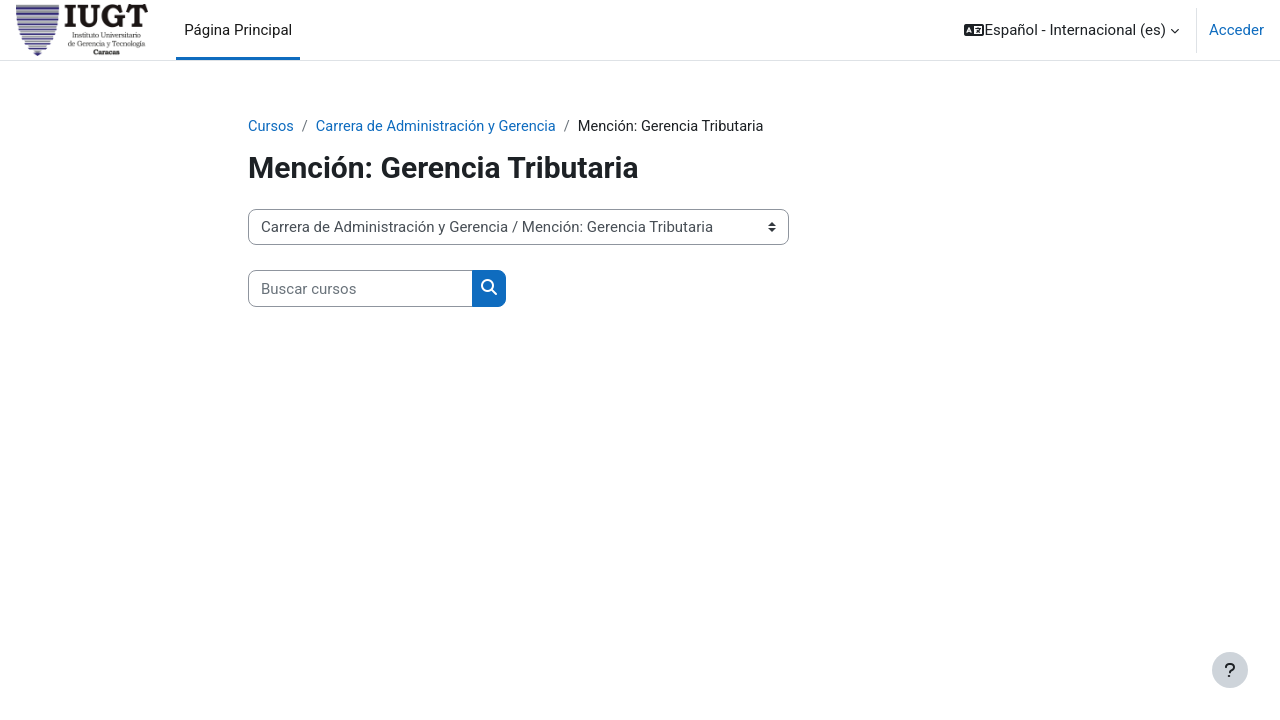 The width and height of the screenshot is (1280, 720). Describe the element at coordinates (271, 127) in the screenshot. I see `Cursos` at that location.